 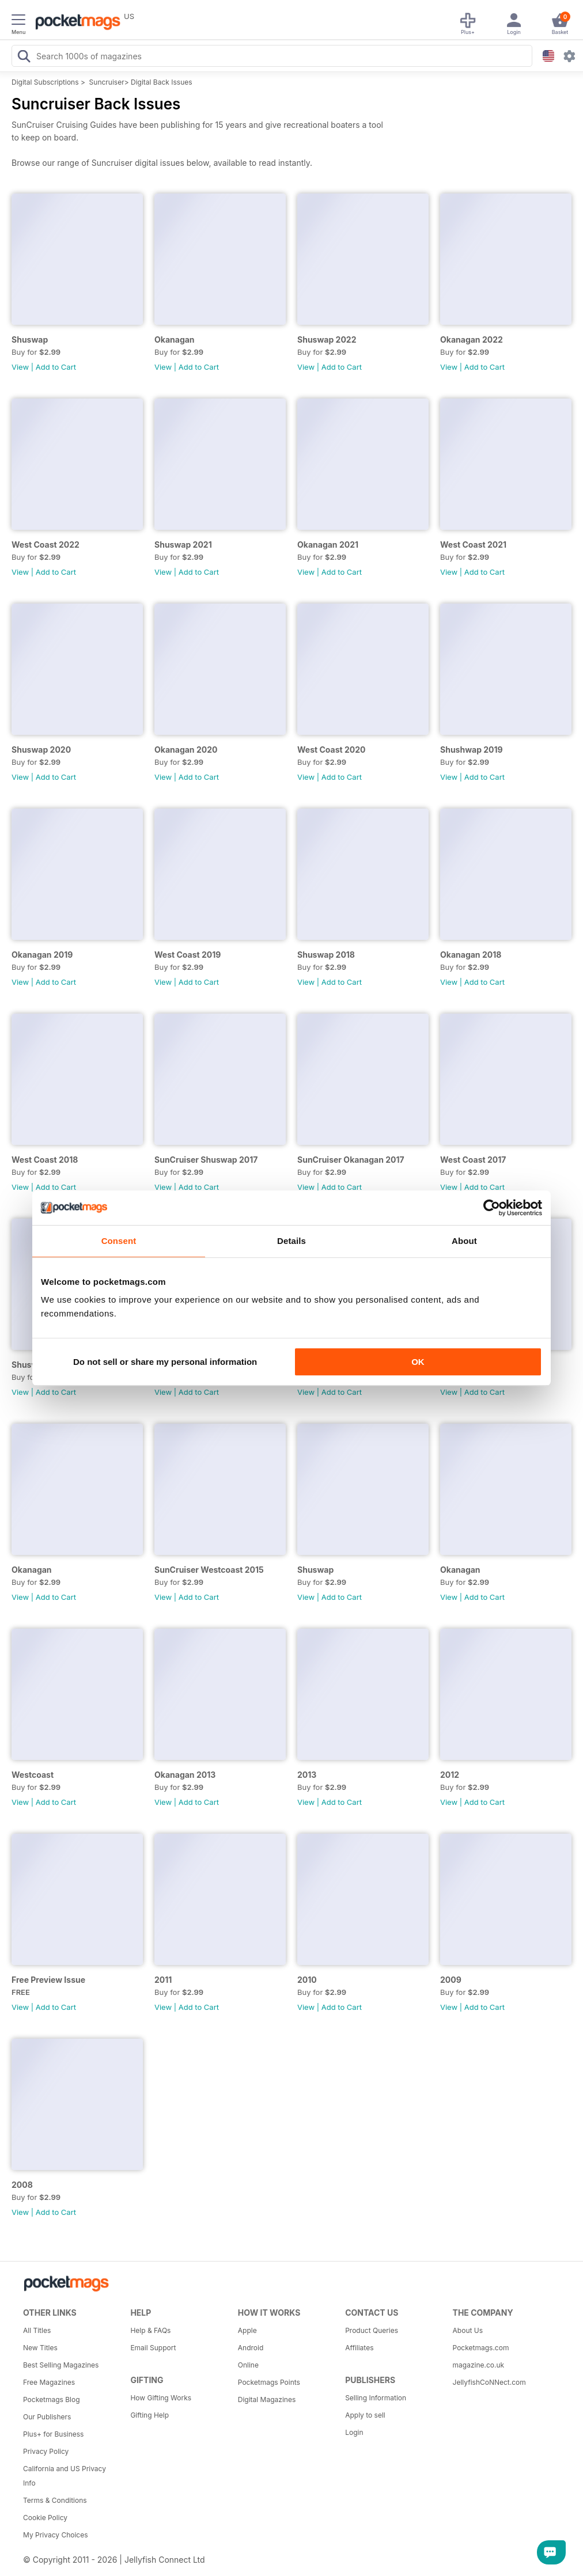 What do you see at coordinates (468, 2330) in the screenshot?
I see `About Us` at bounding box center [468, 2330].